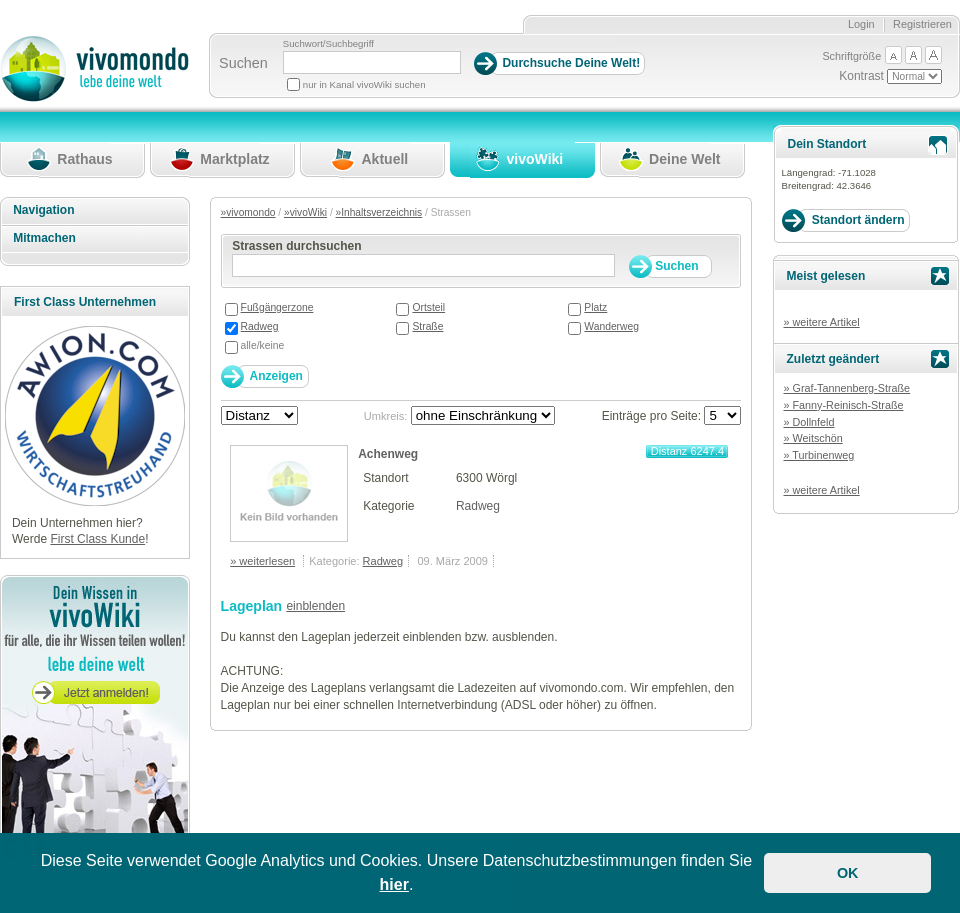 The height and width of the screenshot is (913, 960). Describe the element at coordinates (808, 422) in the screenshot. I see `» Dollnfeld` at that location.